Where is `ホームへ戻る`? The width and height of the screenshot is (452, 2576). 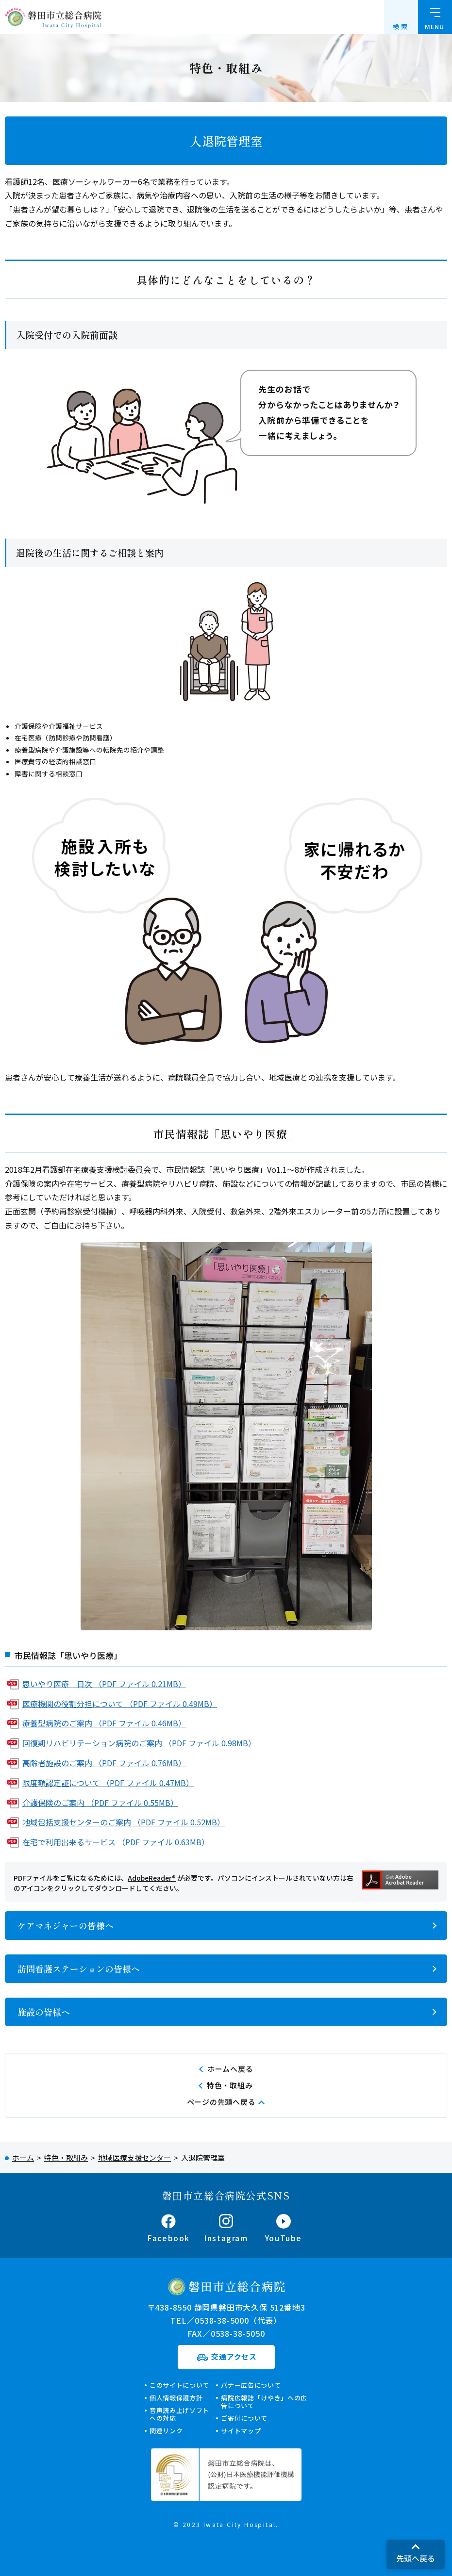
ホームへ戻る is located at coordinates (230, 2069).